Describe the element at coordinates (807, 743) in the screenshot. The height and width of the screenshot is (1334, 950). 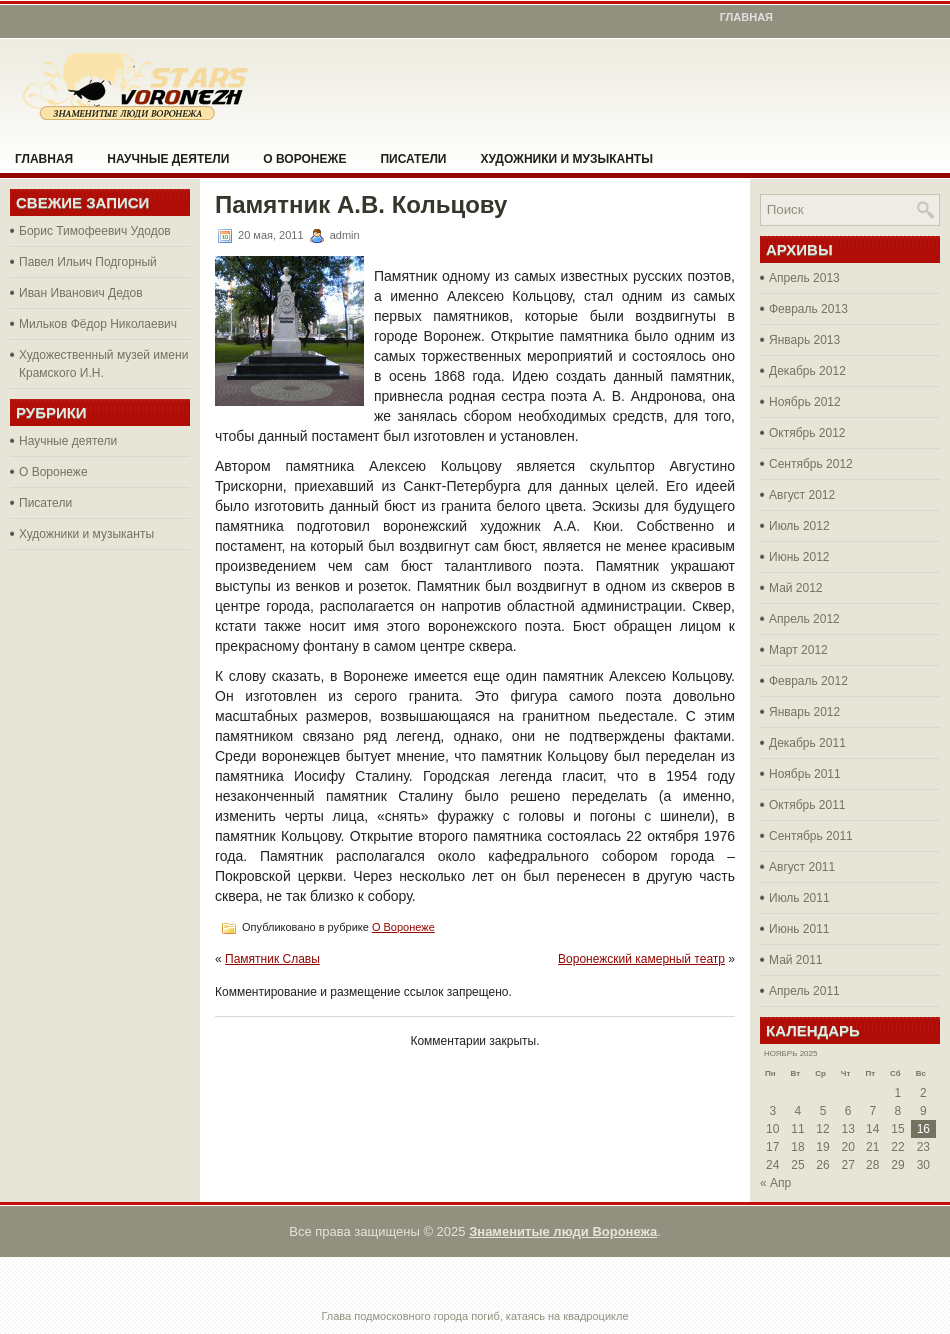
I see `Декабрь 2011` at that location.